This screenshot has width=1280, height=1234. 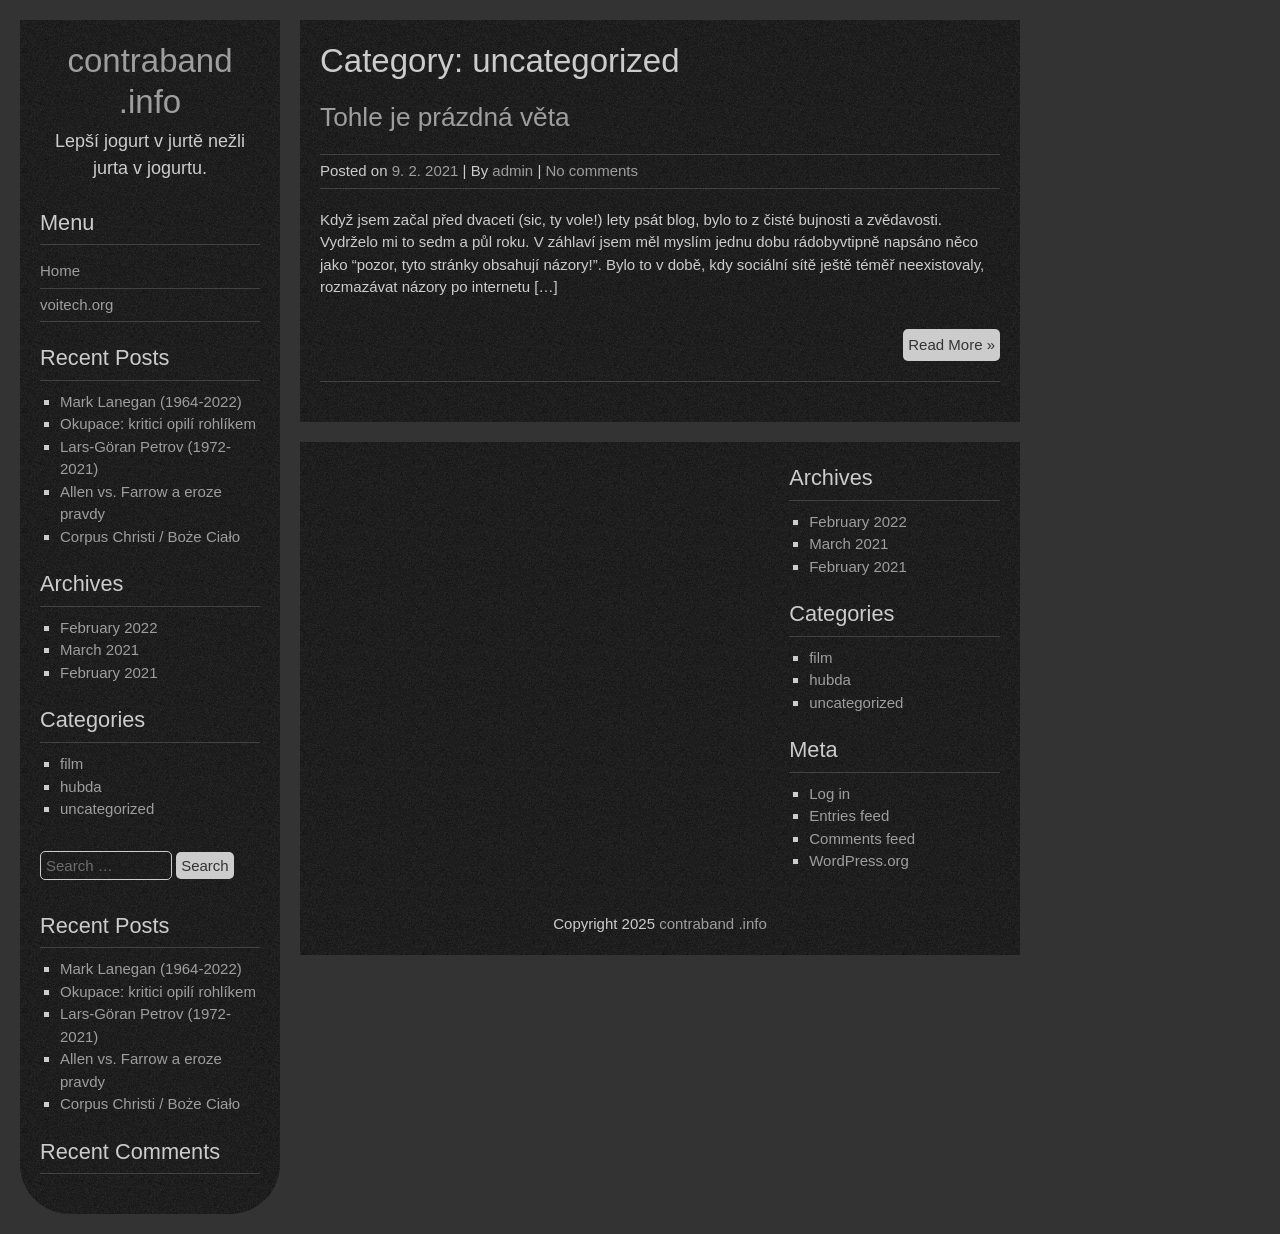 What do you see at coordinates (158, 423) in the screenshot?
I see `Okupace: kritici opilí rohlíkem` at bounding box center [158, 423].